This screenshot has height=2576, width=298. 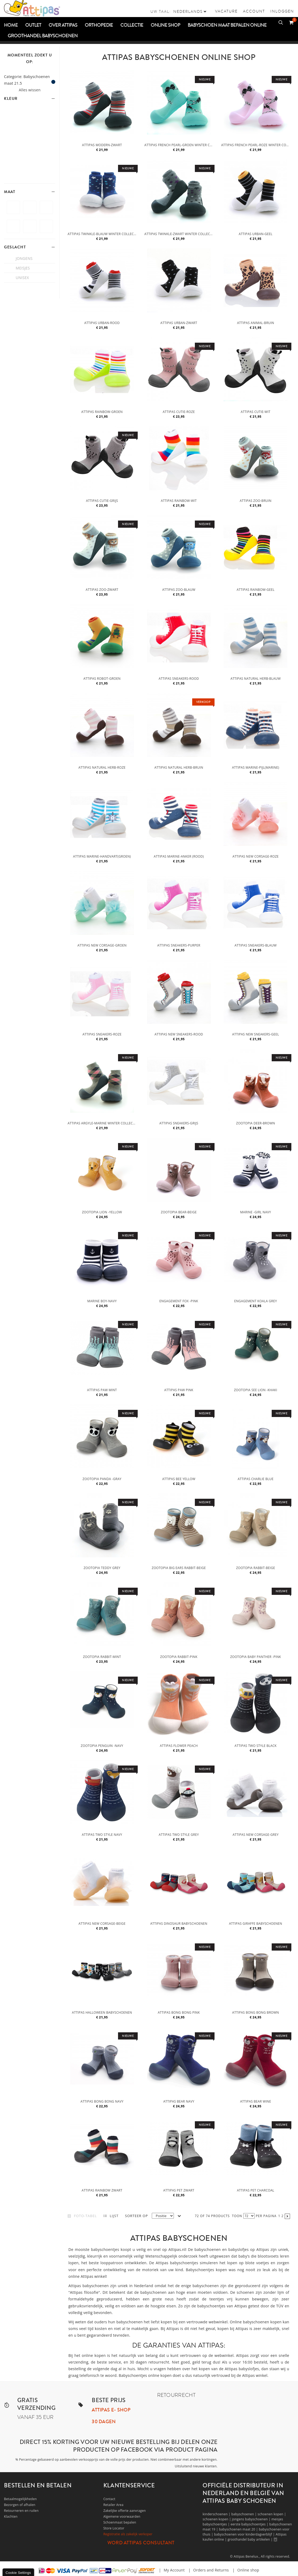 I want to click on Attipas Marine-Pijl(marine), so click(x=255, y=767).